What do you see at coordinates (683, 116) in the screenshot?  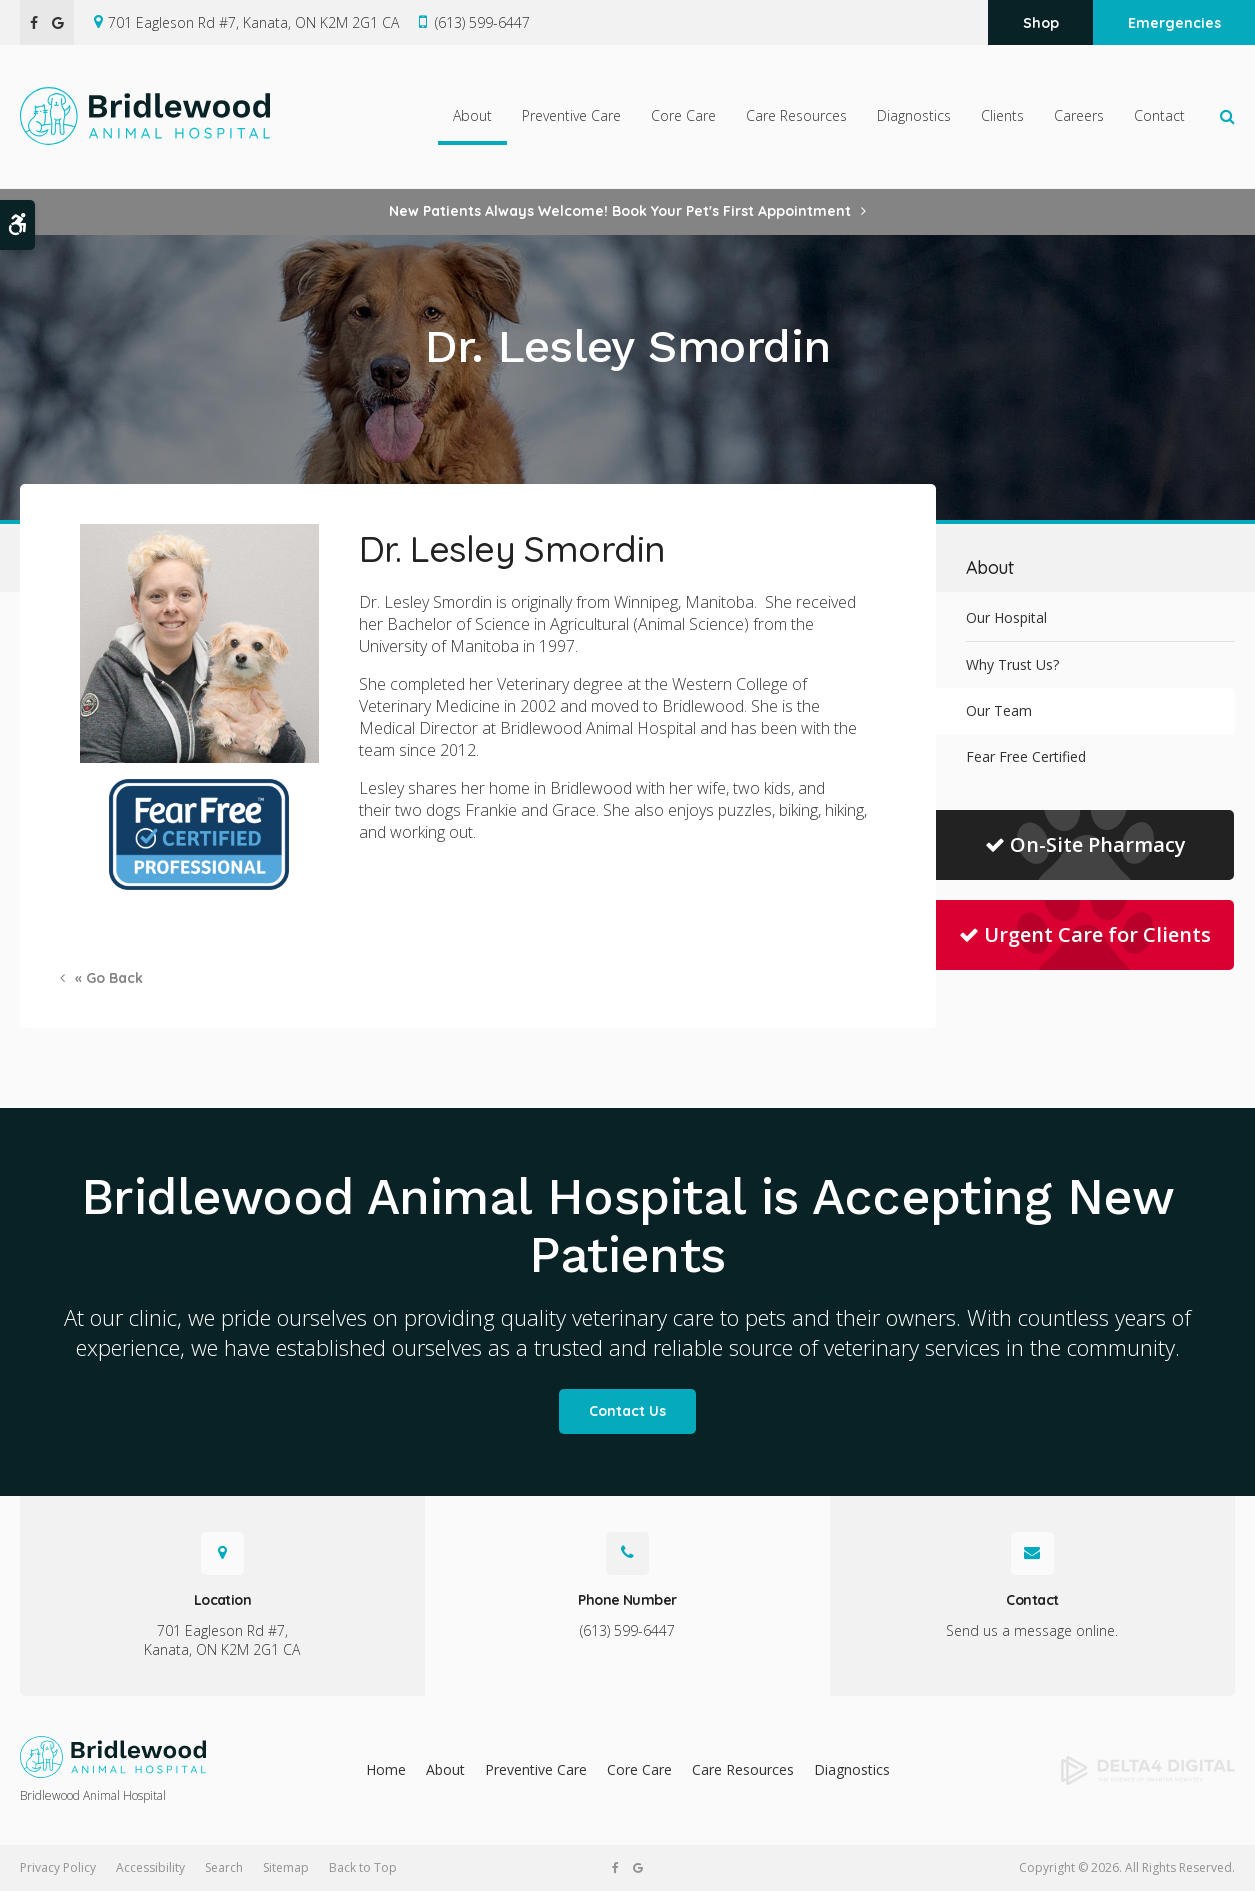 I see `Core Care` at bounding box center [683, 116].